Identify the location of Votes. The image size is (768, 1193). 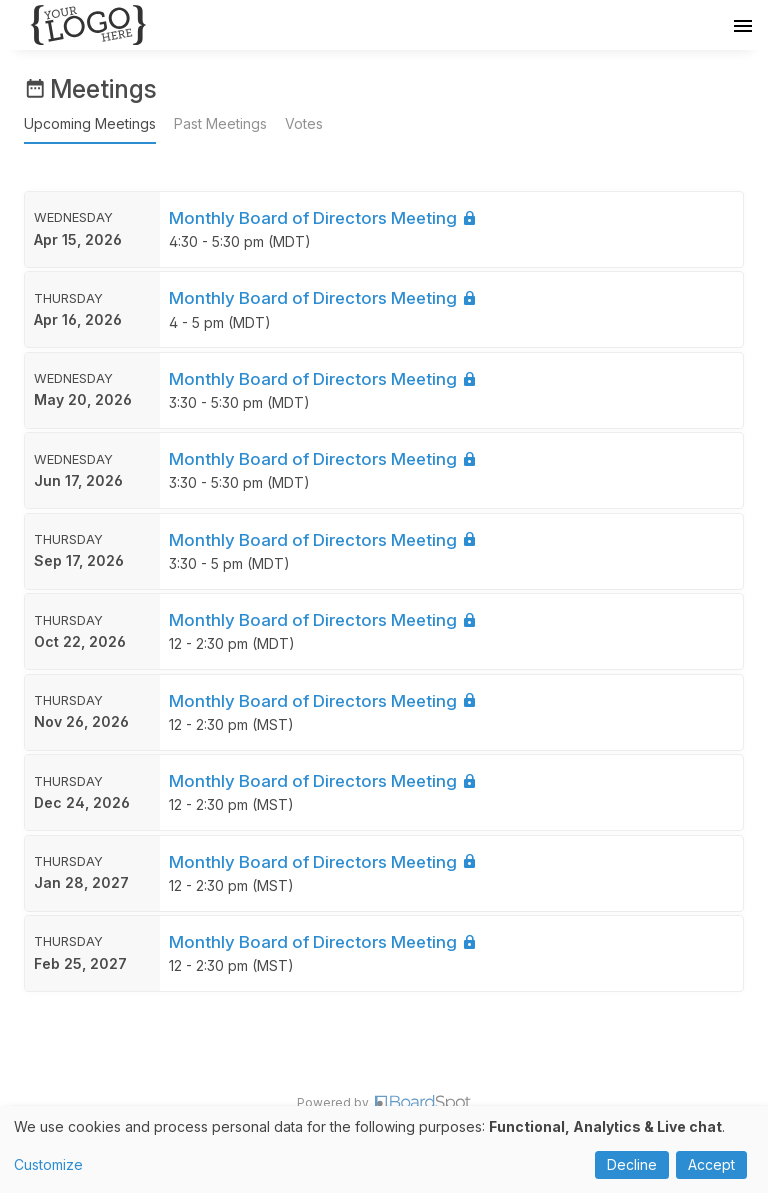
(304, 123).